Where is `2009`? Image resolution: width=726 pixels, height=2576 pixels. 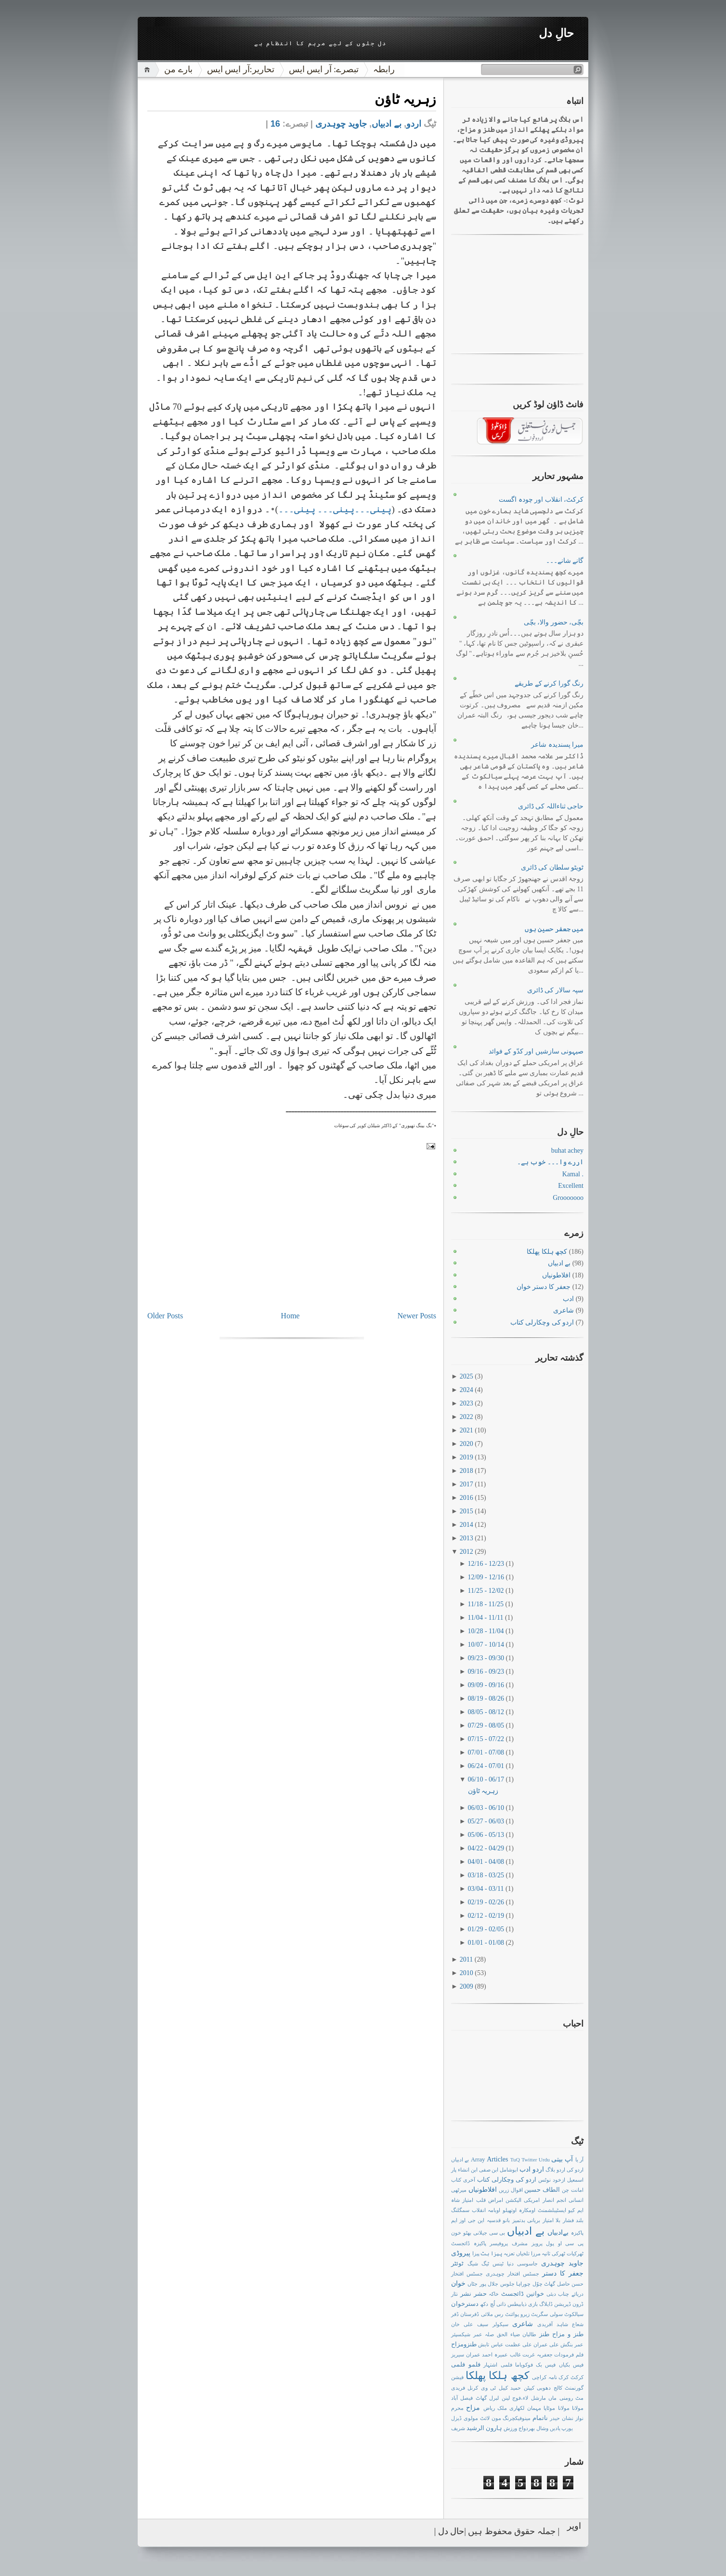 2009 is located at coordinates (467, 1986).